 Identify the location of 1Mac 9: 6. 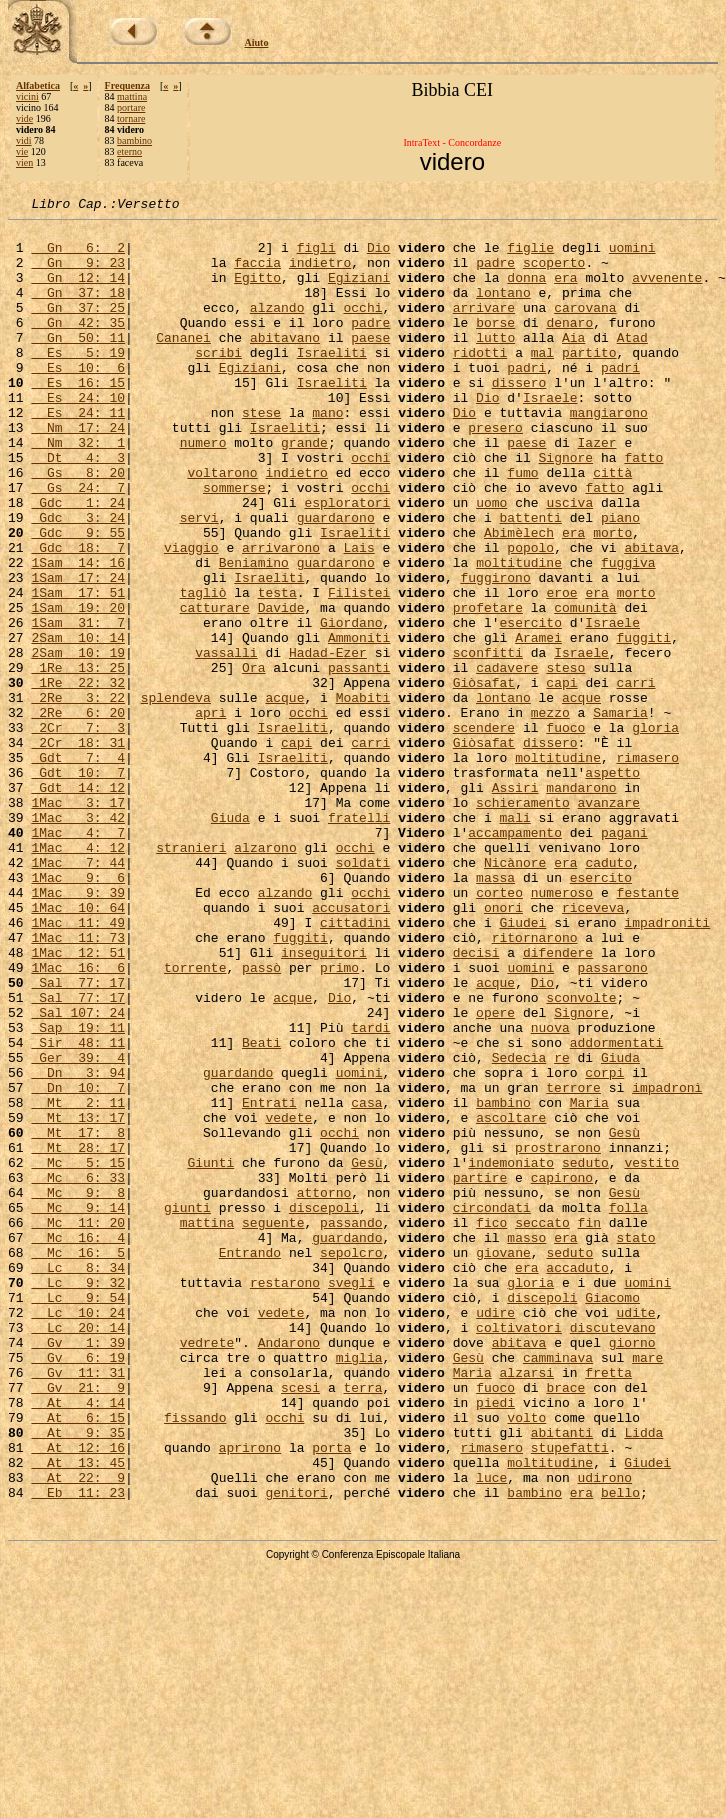
(78, 1012).